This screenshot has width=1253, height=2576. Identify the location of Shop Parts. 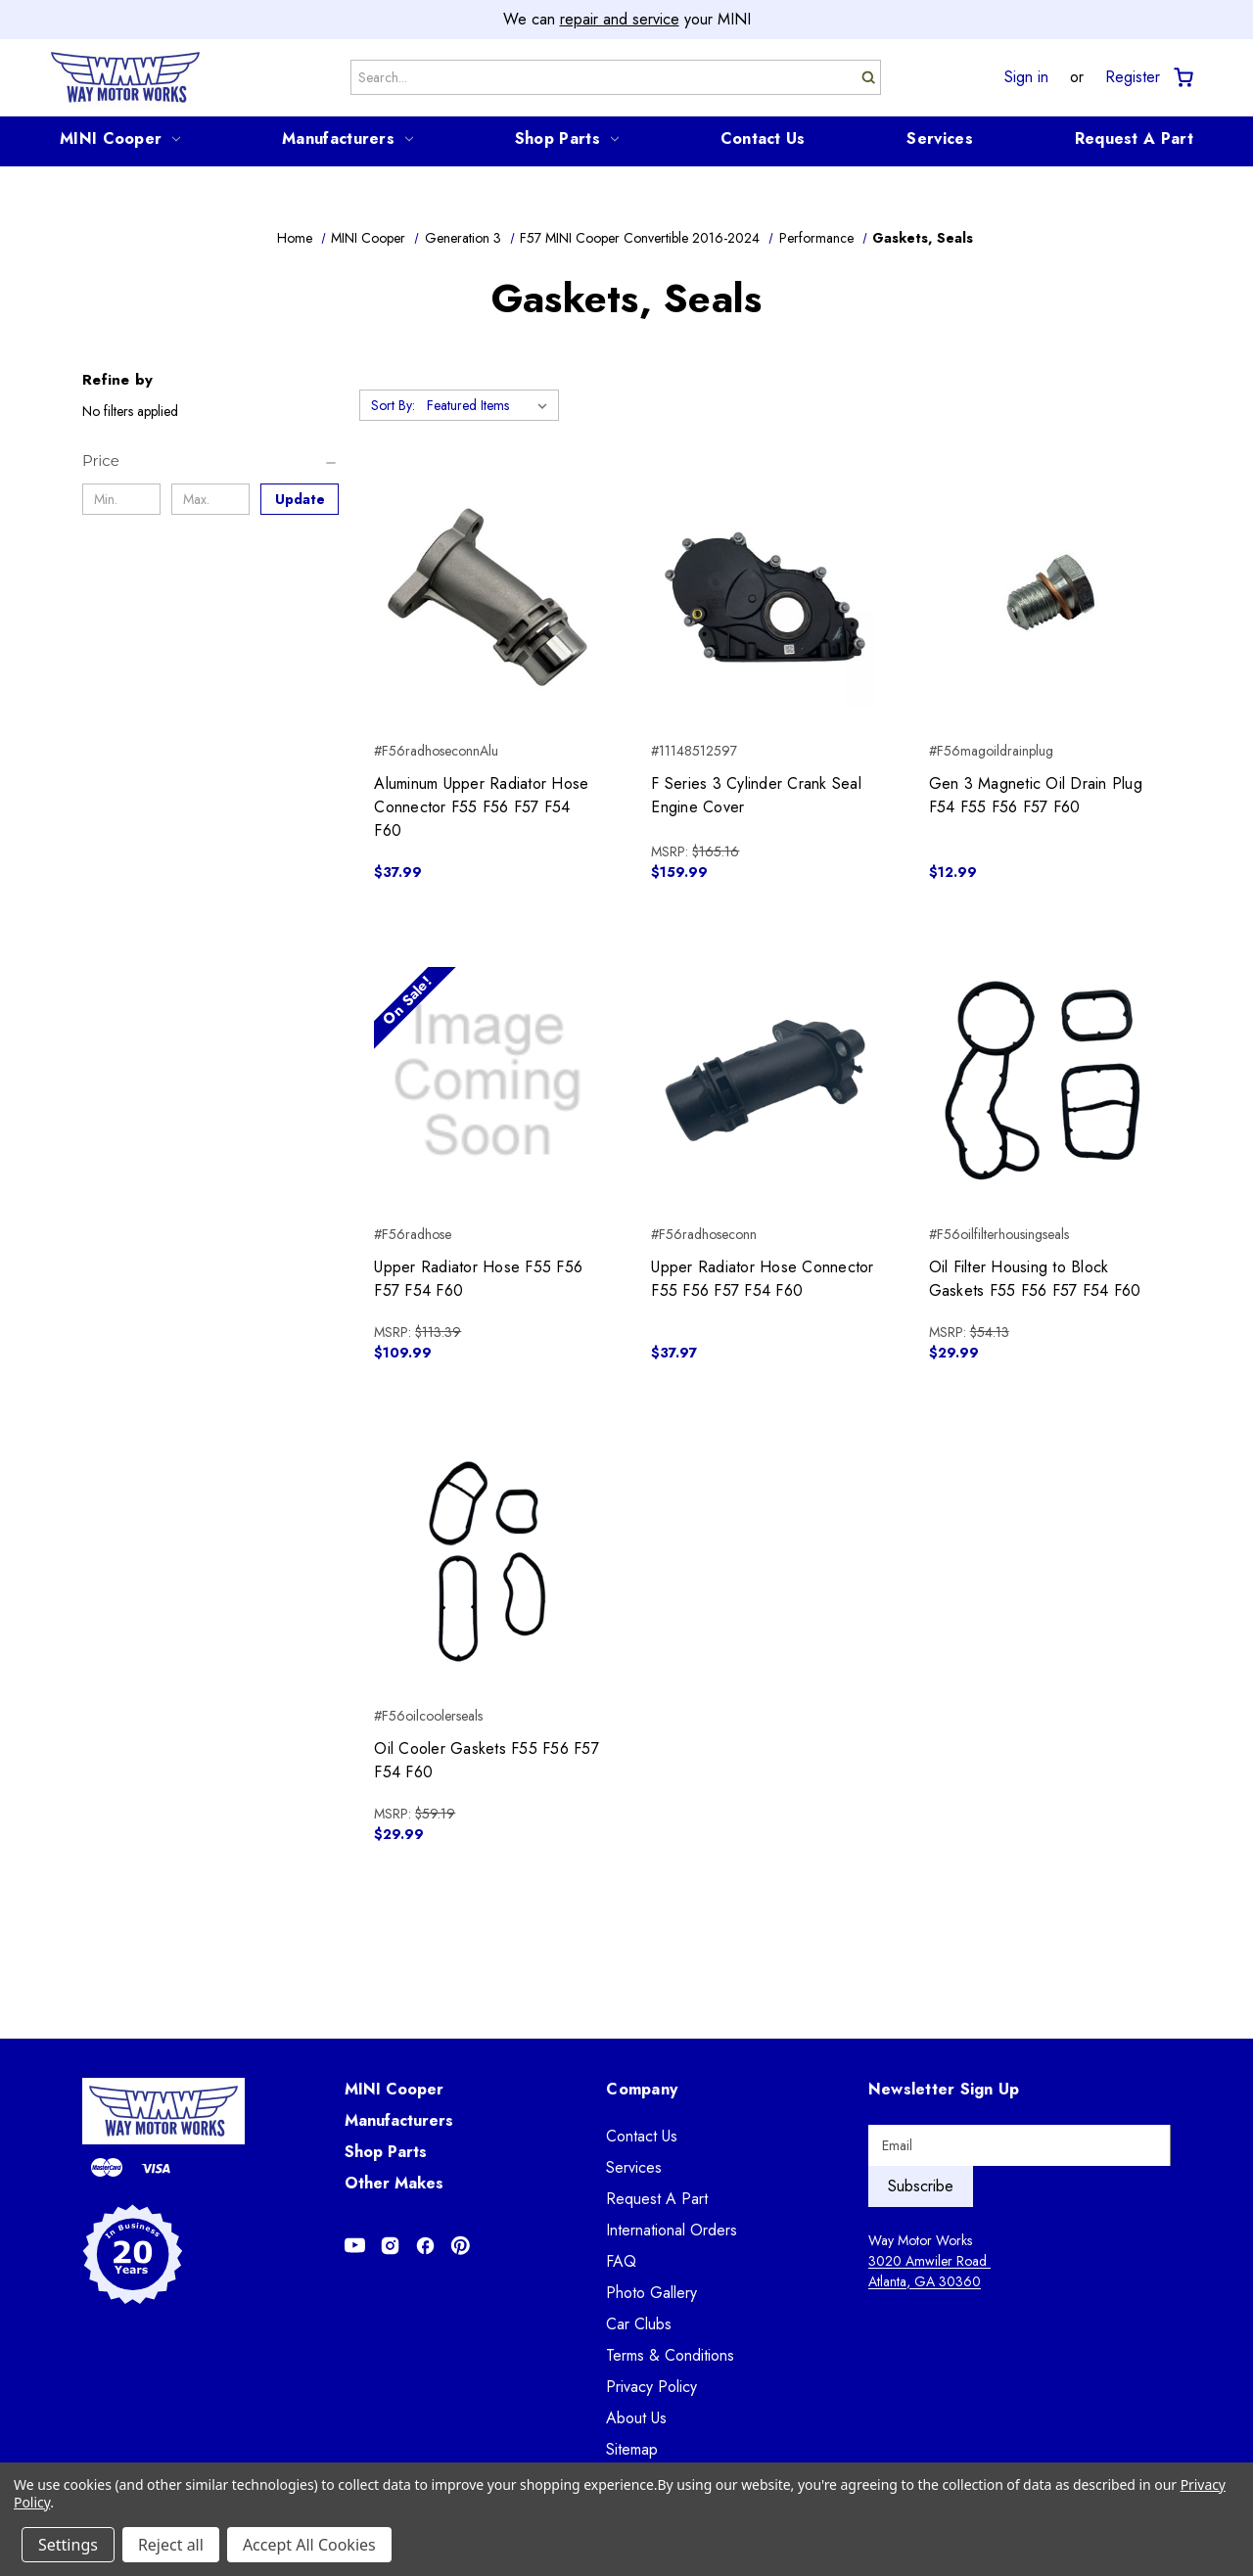
(567, 138).